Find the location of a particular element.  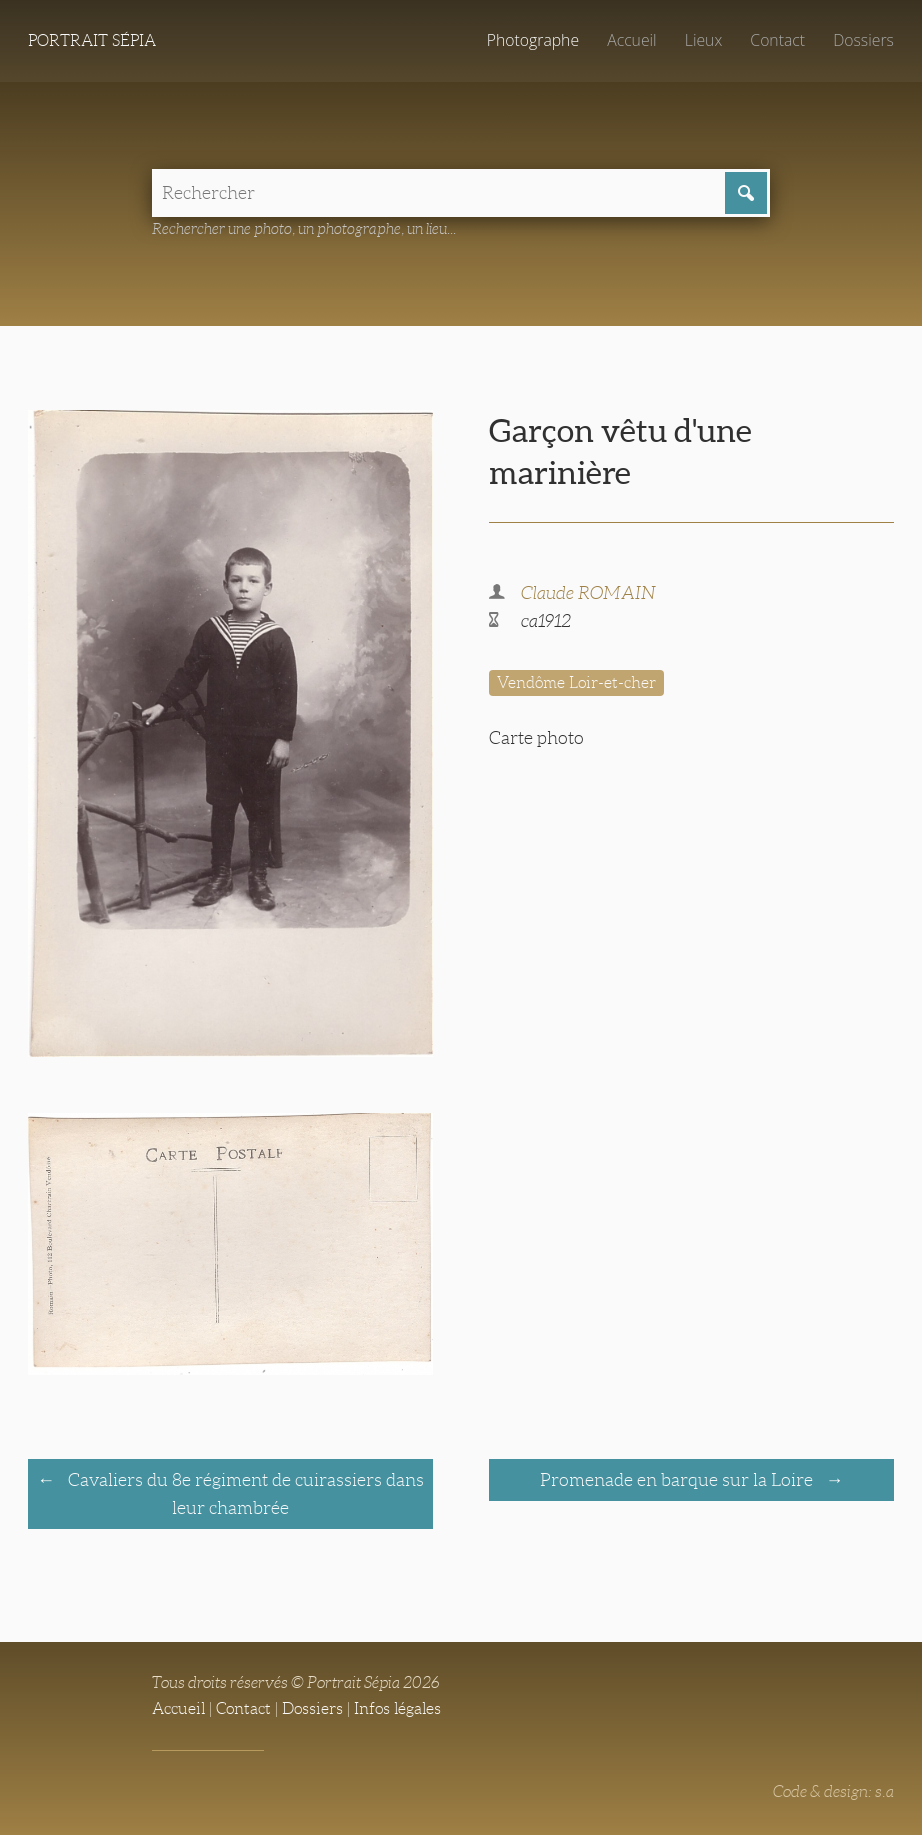

Lieux is located at coordinates (703, 40).